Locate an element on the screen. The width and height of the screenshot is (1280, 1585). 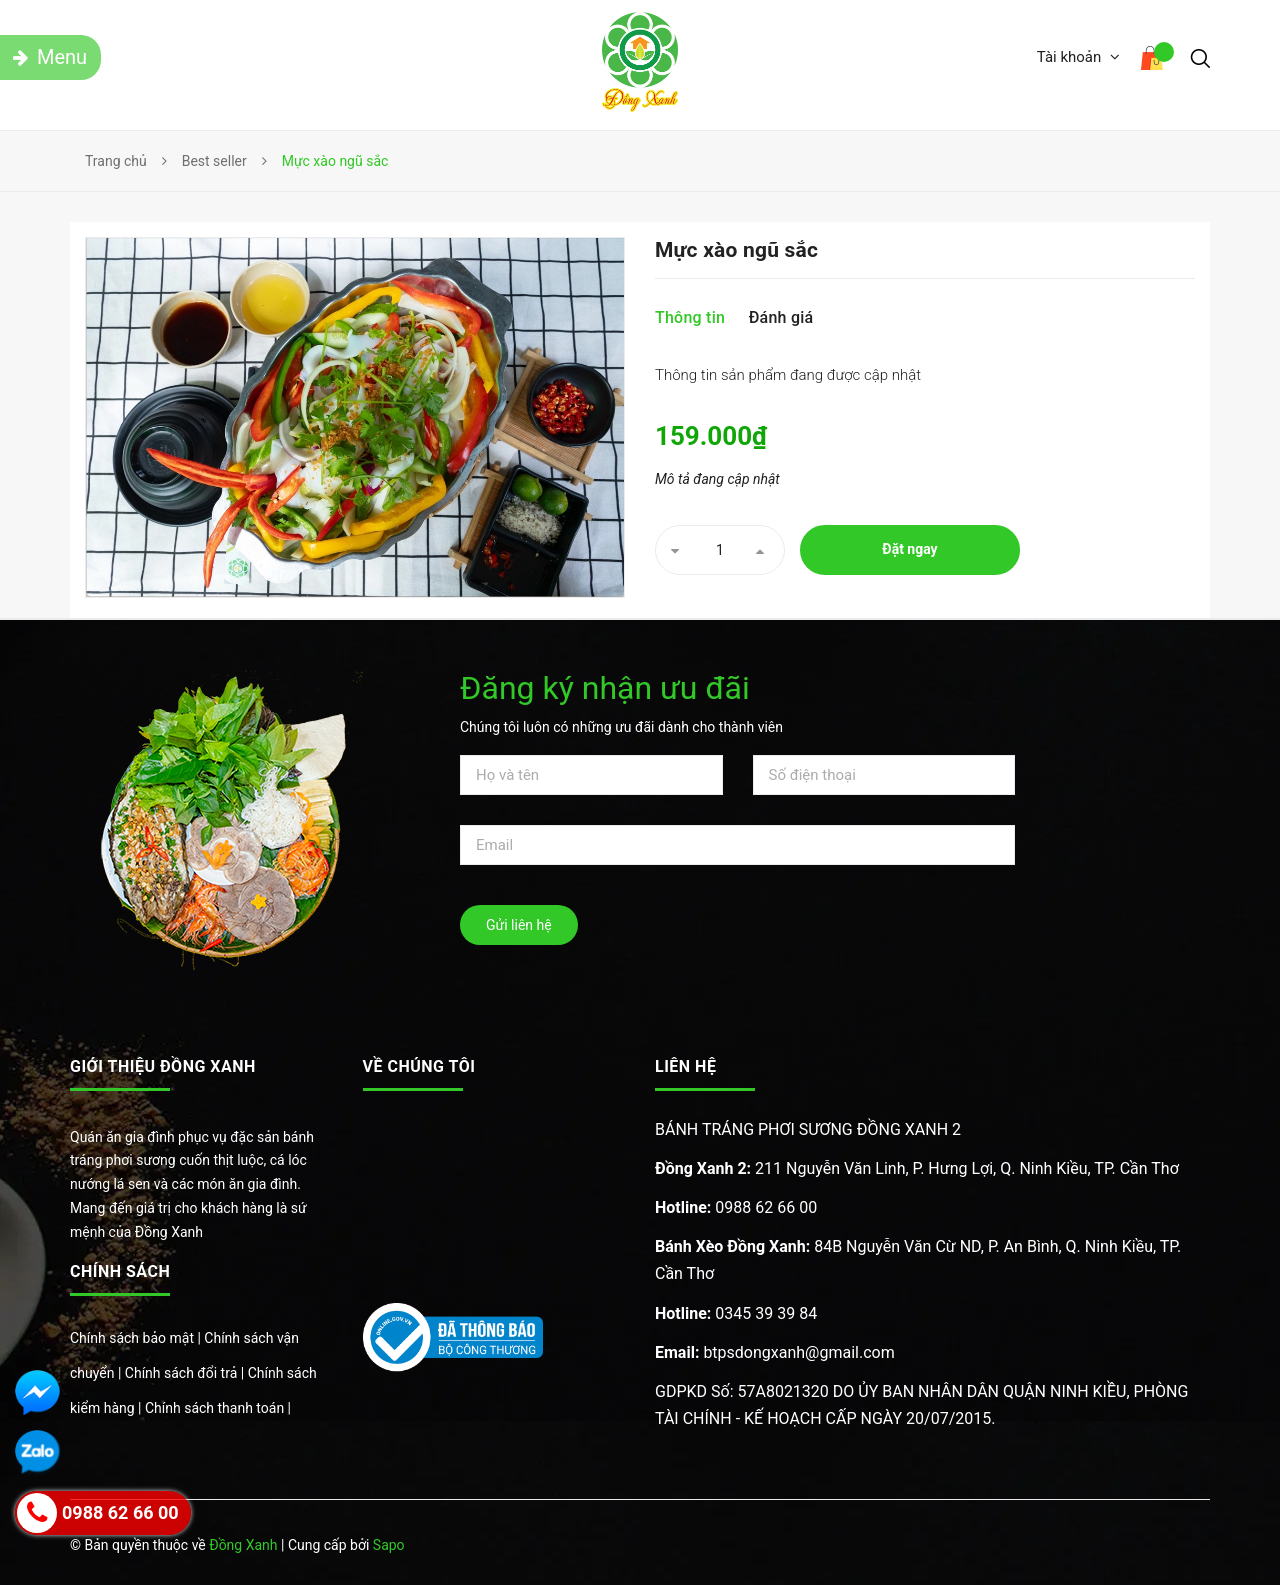
Chính sách bảo mật | is located at coordinates (137, 1338).